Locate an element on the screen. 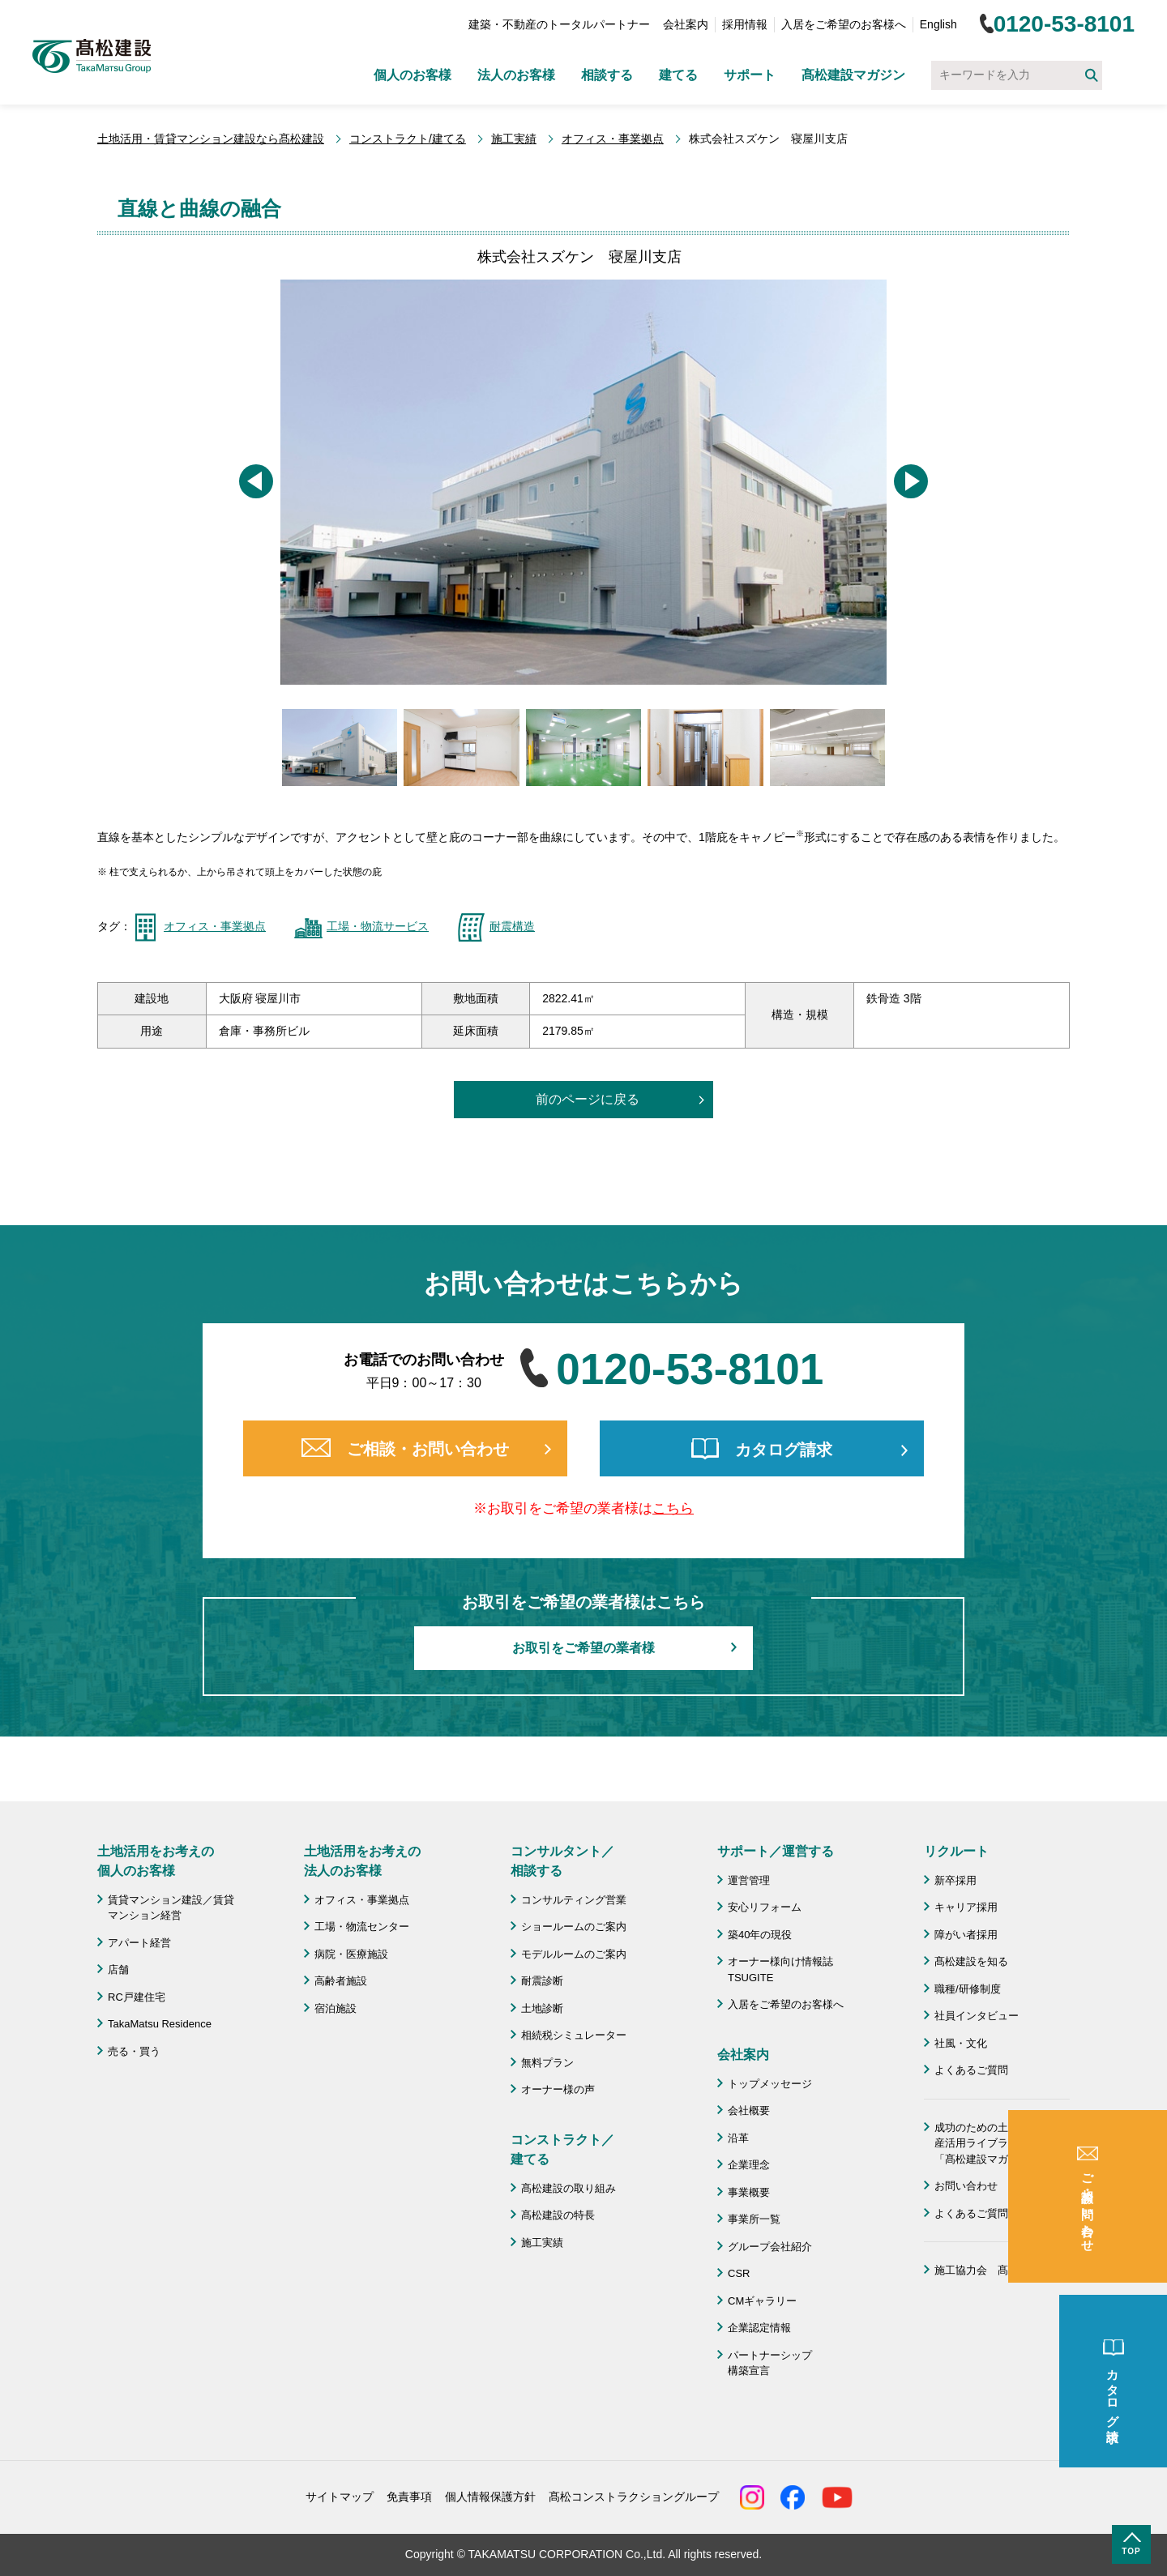 This screenshot has height=2576, width=1167. TakaMatsu Residence is located at coordinates (160, 2024).